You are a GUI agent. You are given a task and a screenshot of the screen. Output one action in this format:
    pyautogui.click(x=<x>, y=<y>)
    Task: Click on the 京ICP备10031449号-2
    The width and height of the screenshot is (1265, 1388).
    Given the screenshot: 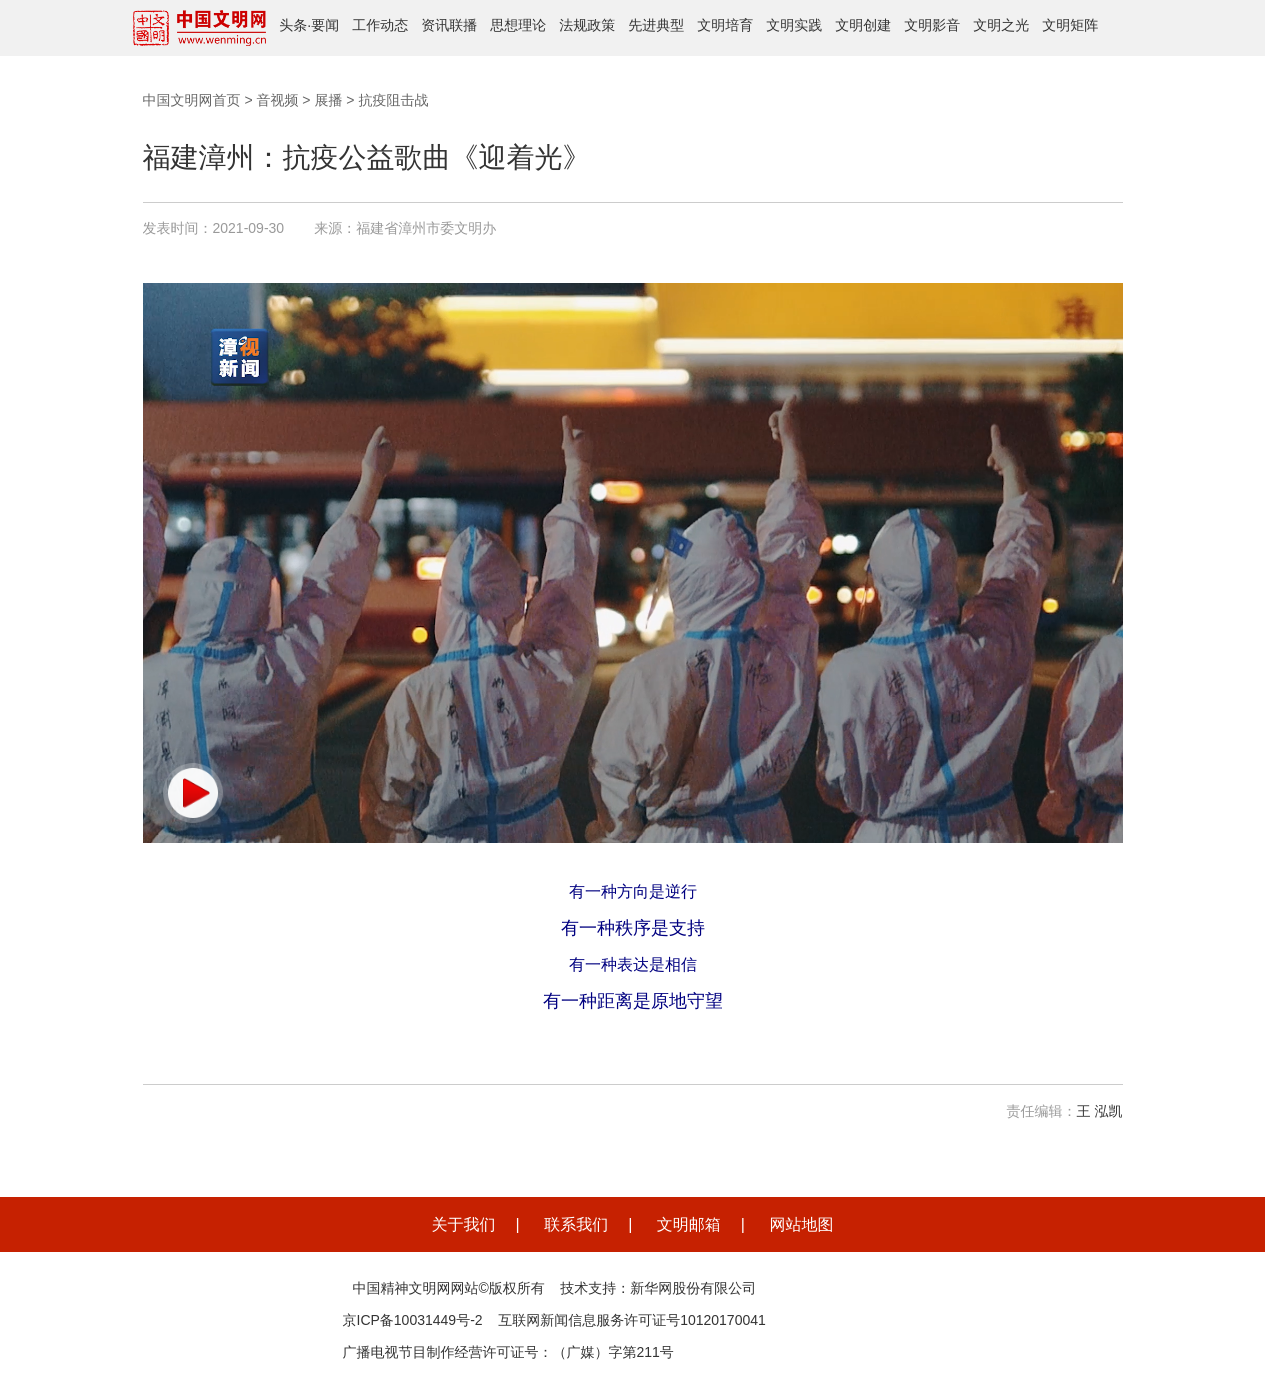 What is the action you would take?
    pyautogui.click(x=413, y=1320)
    